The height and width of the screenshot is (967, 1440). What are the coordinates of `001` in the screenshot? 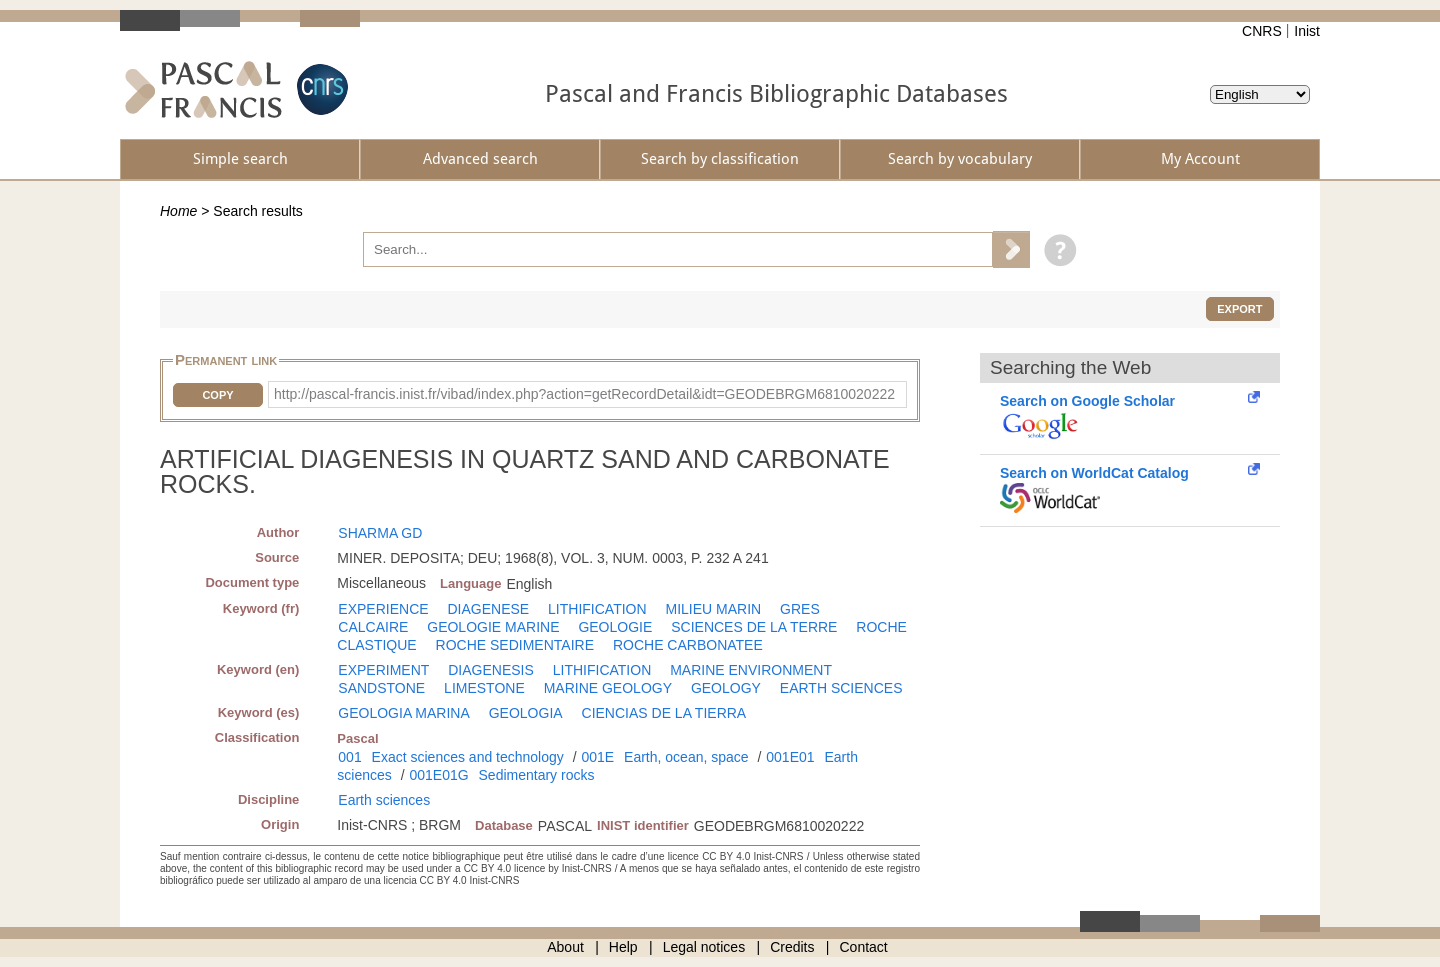 It's located at (349, 757).